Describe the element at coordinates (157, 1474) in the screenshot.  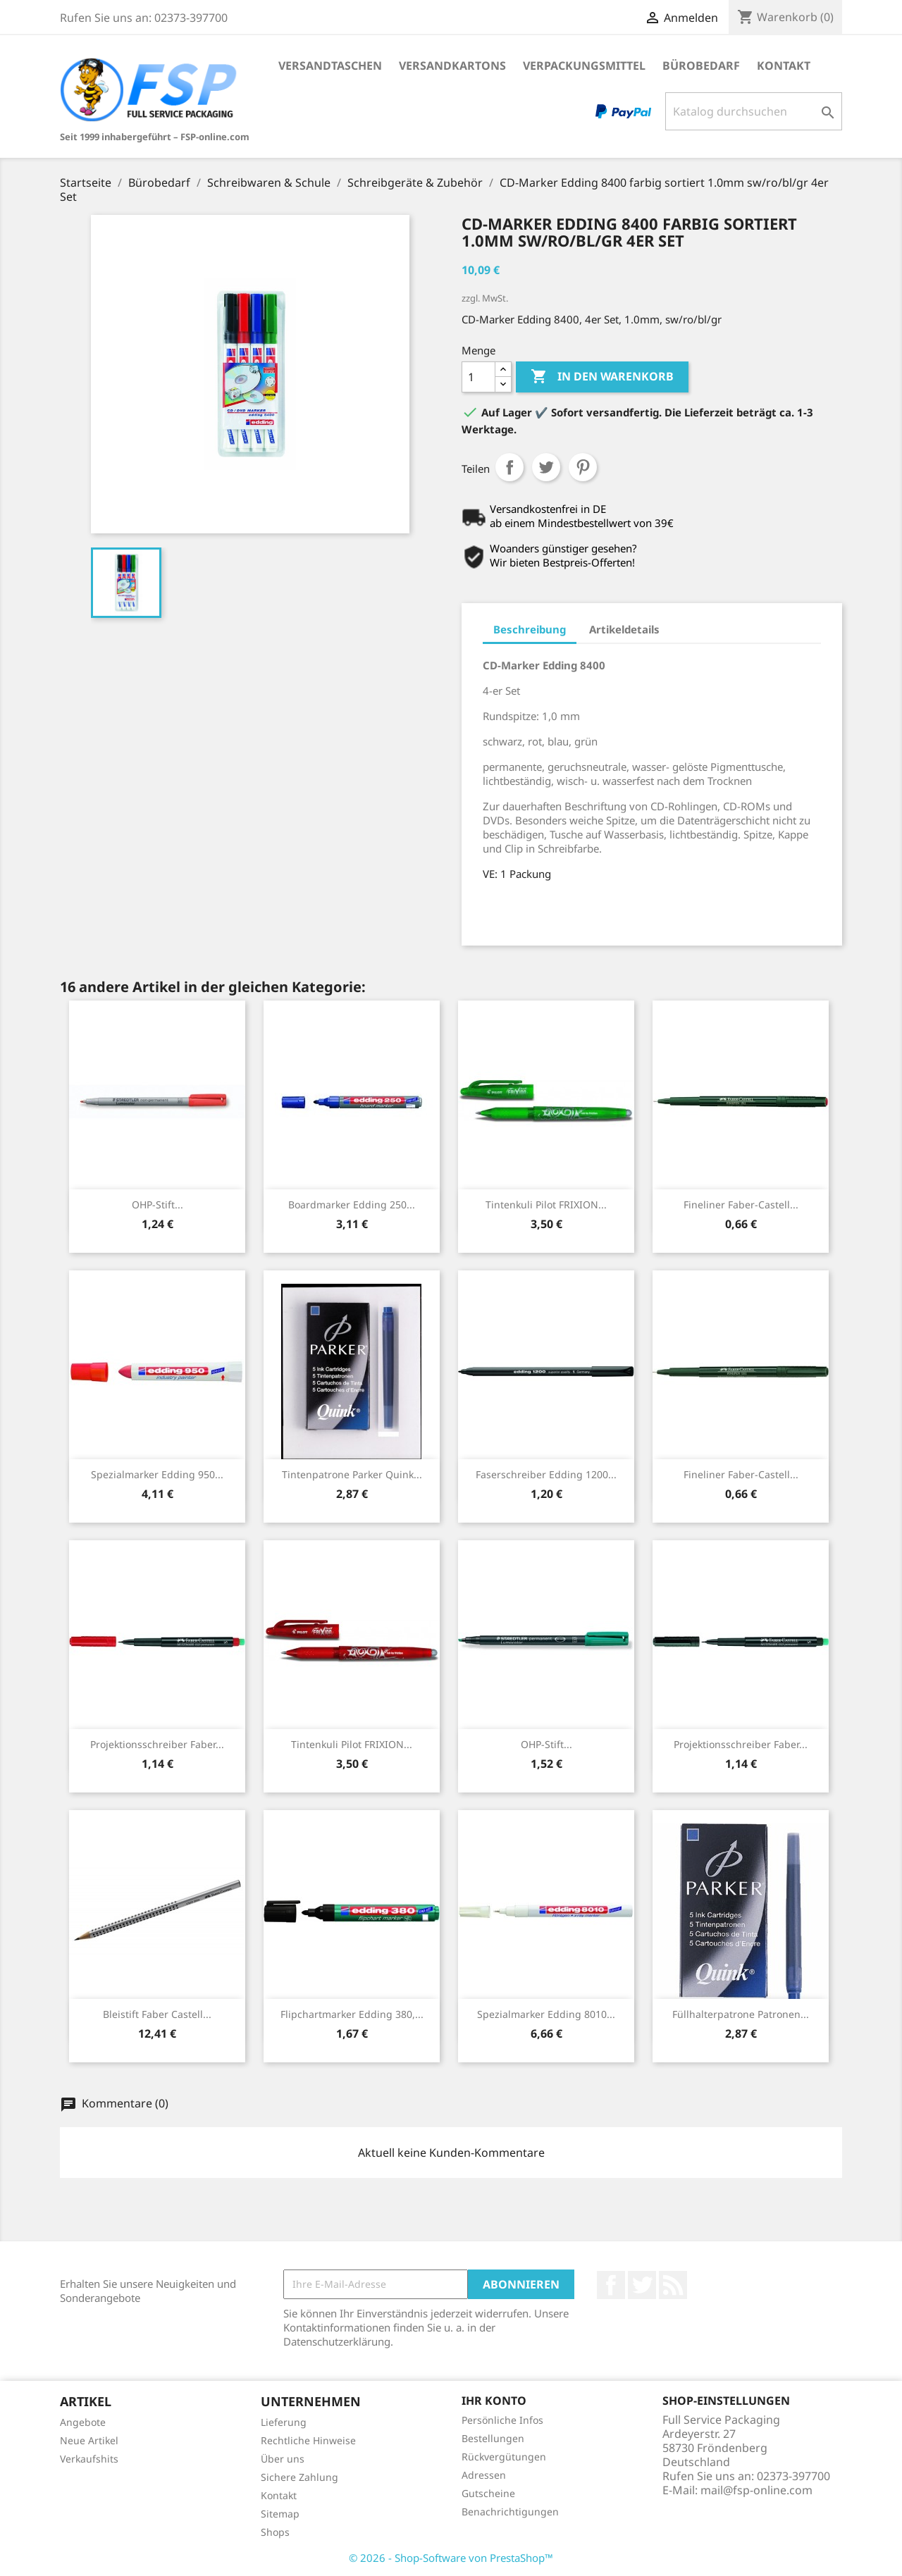
I see `Spezialmarker Edding 950...` at that location.